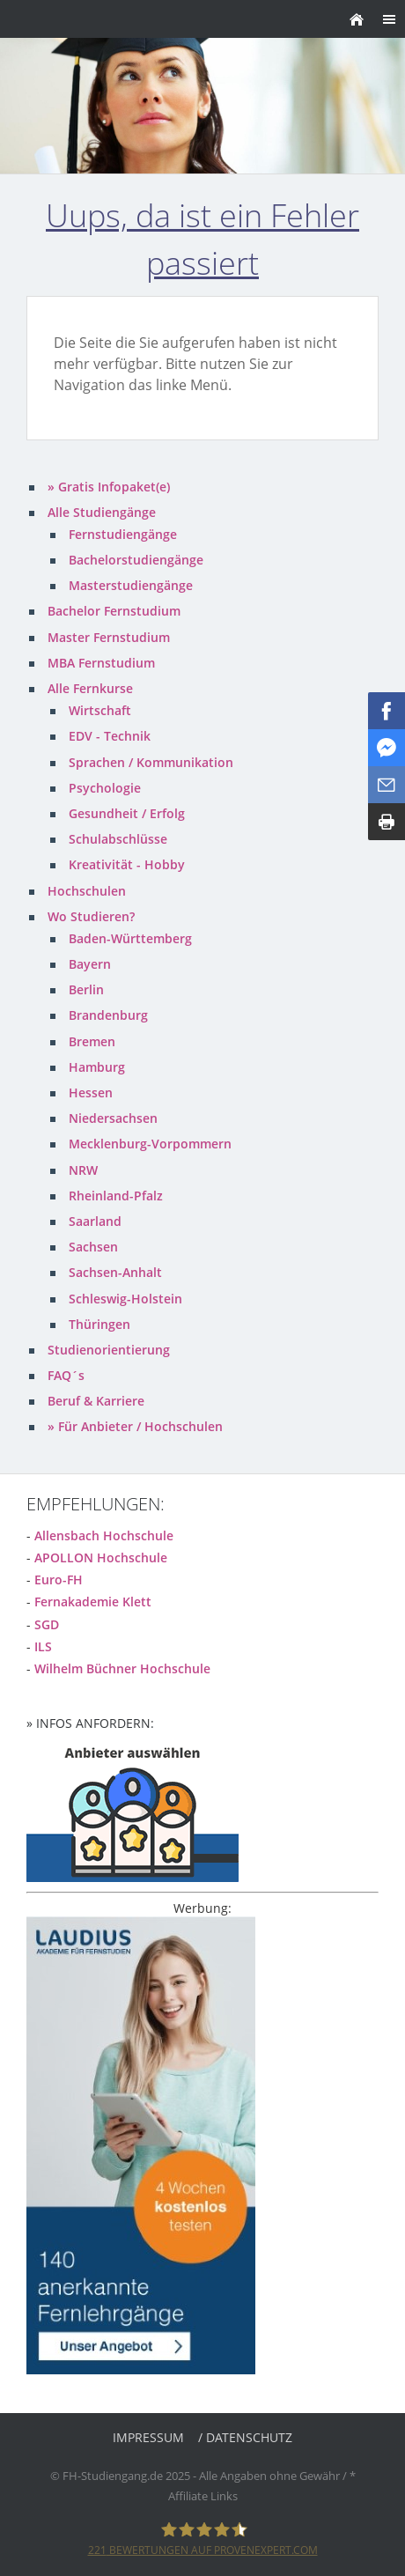 This screenshot has width=405, height=2576. I want to click on » Gratis Infopaket(e), so click(109, 486).